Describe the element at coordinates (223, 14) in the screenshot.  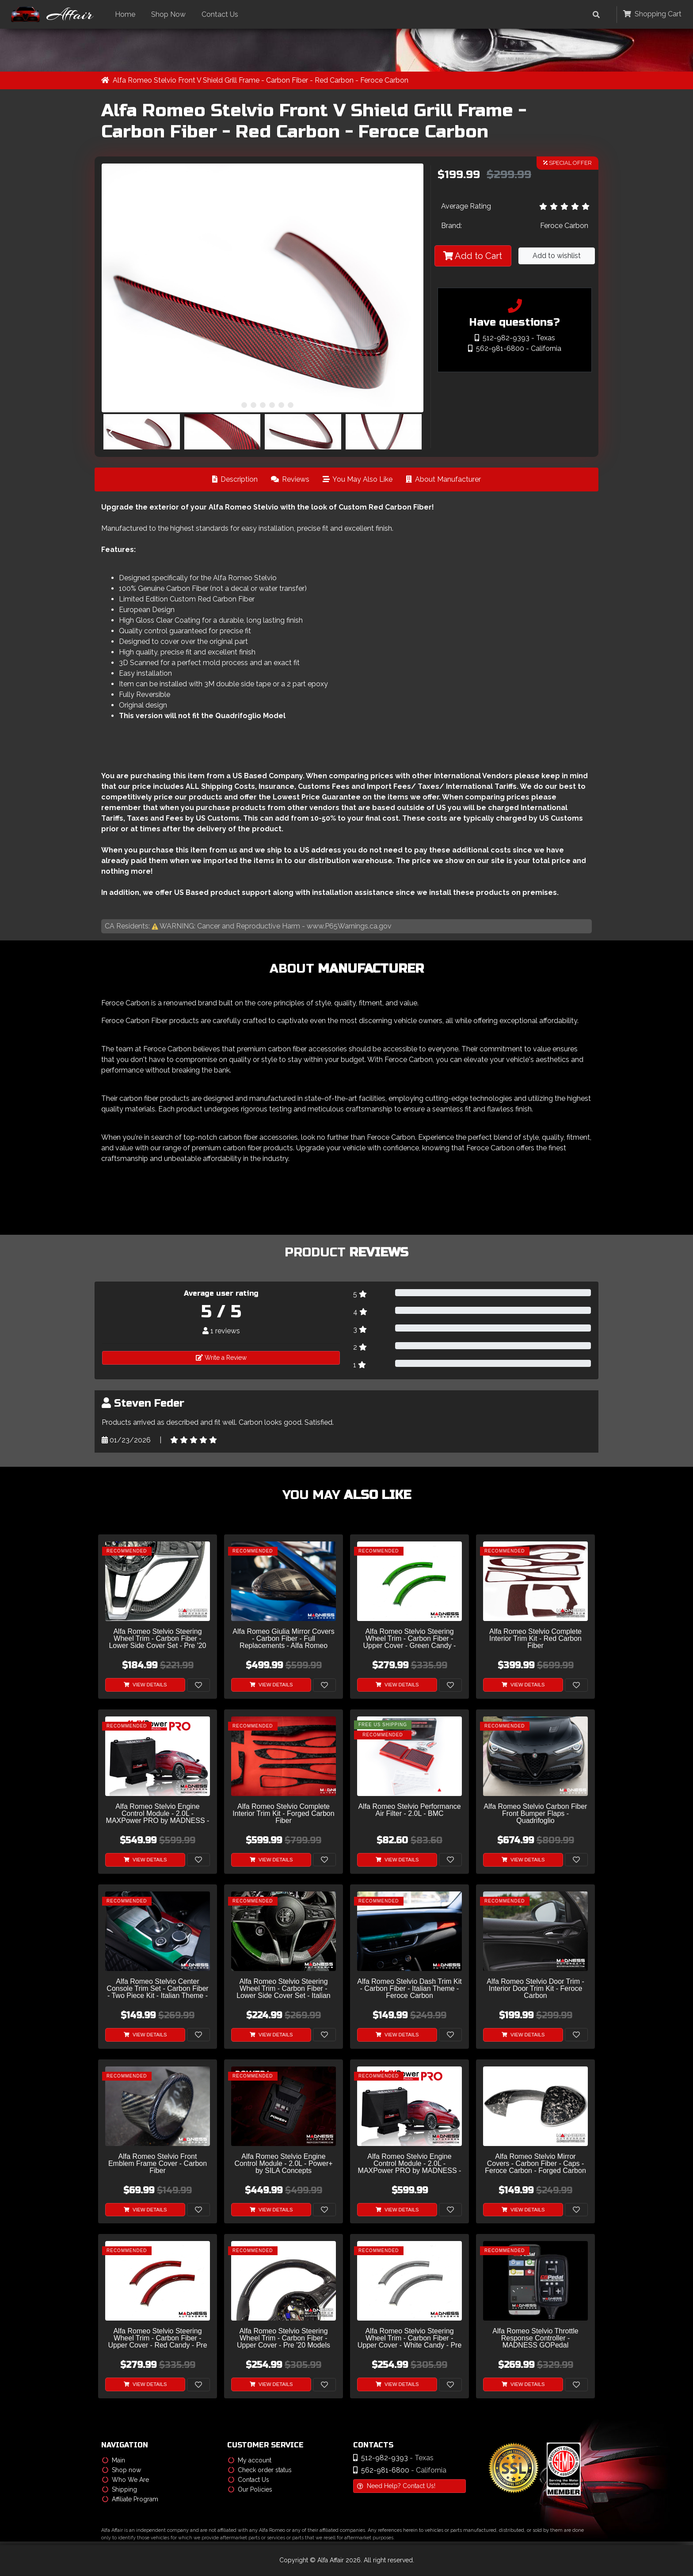
I see `Contact Us` at that location.